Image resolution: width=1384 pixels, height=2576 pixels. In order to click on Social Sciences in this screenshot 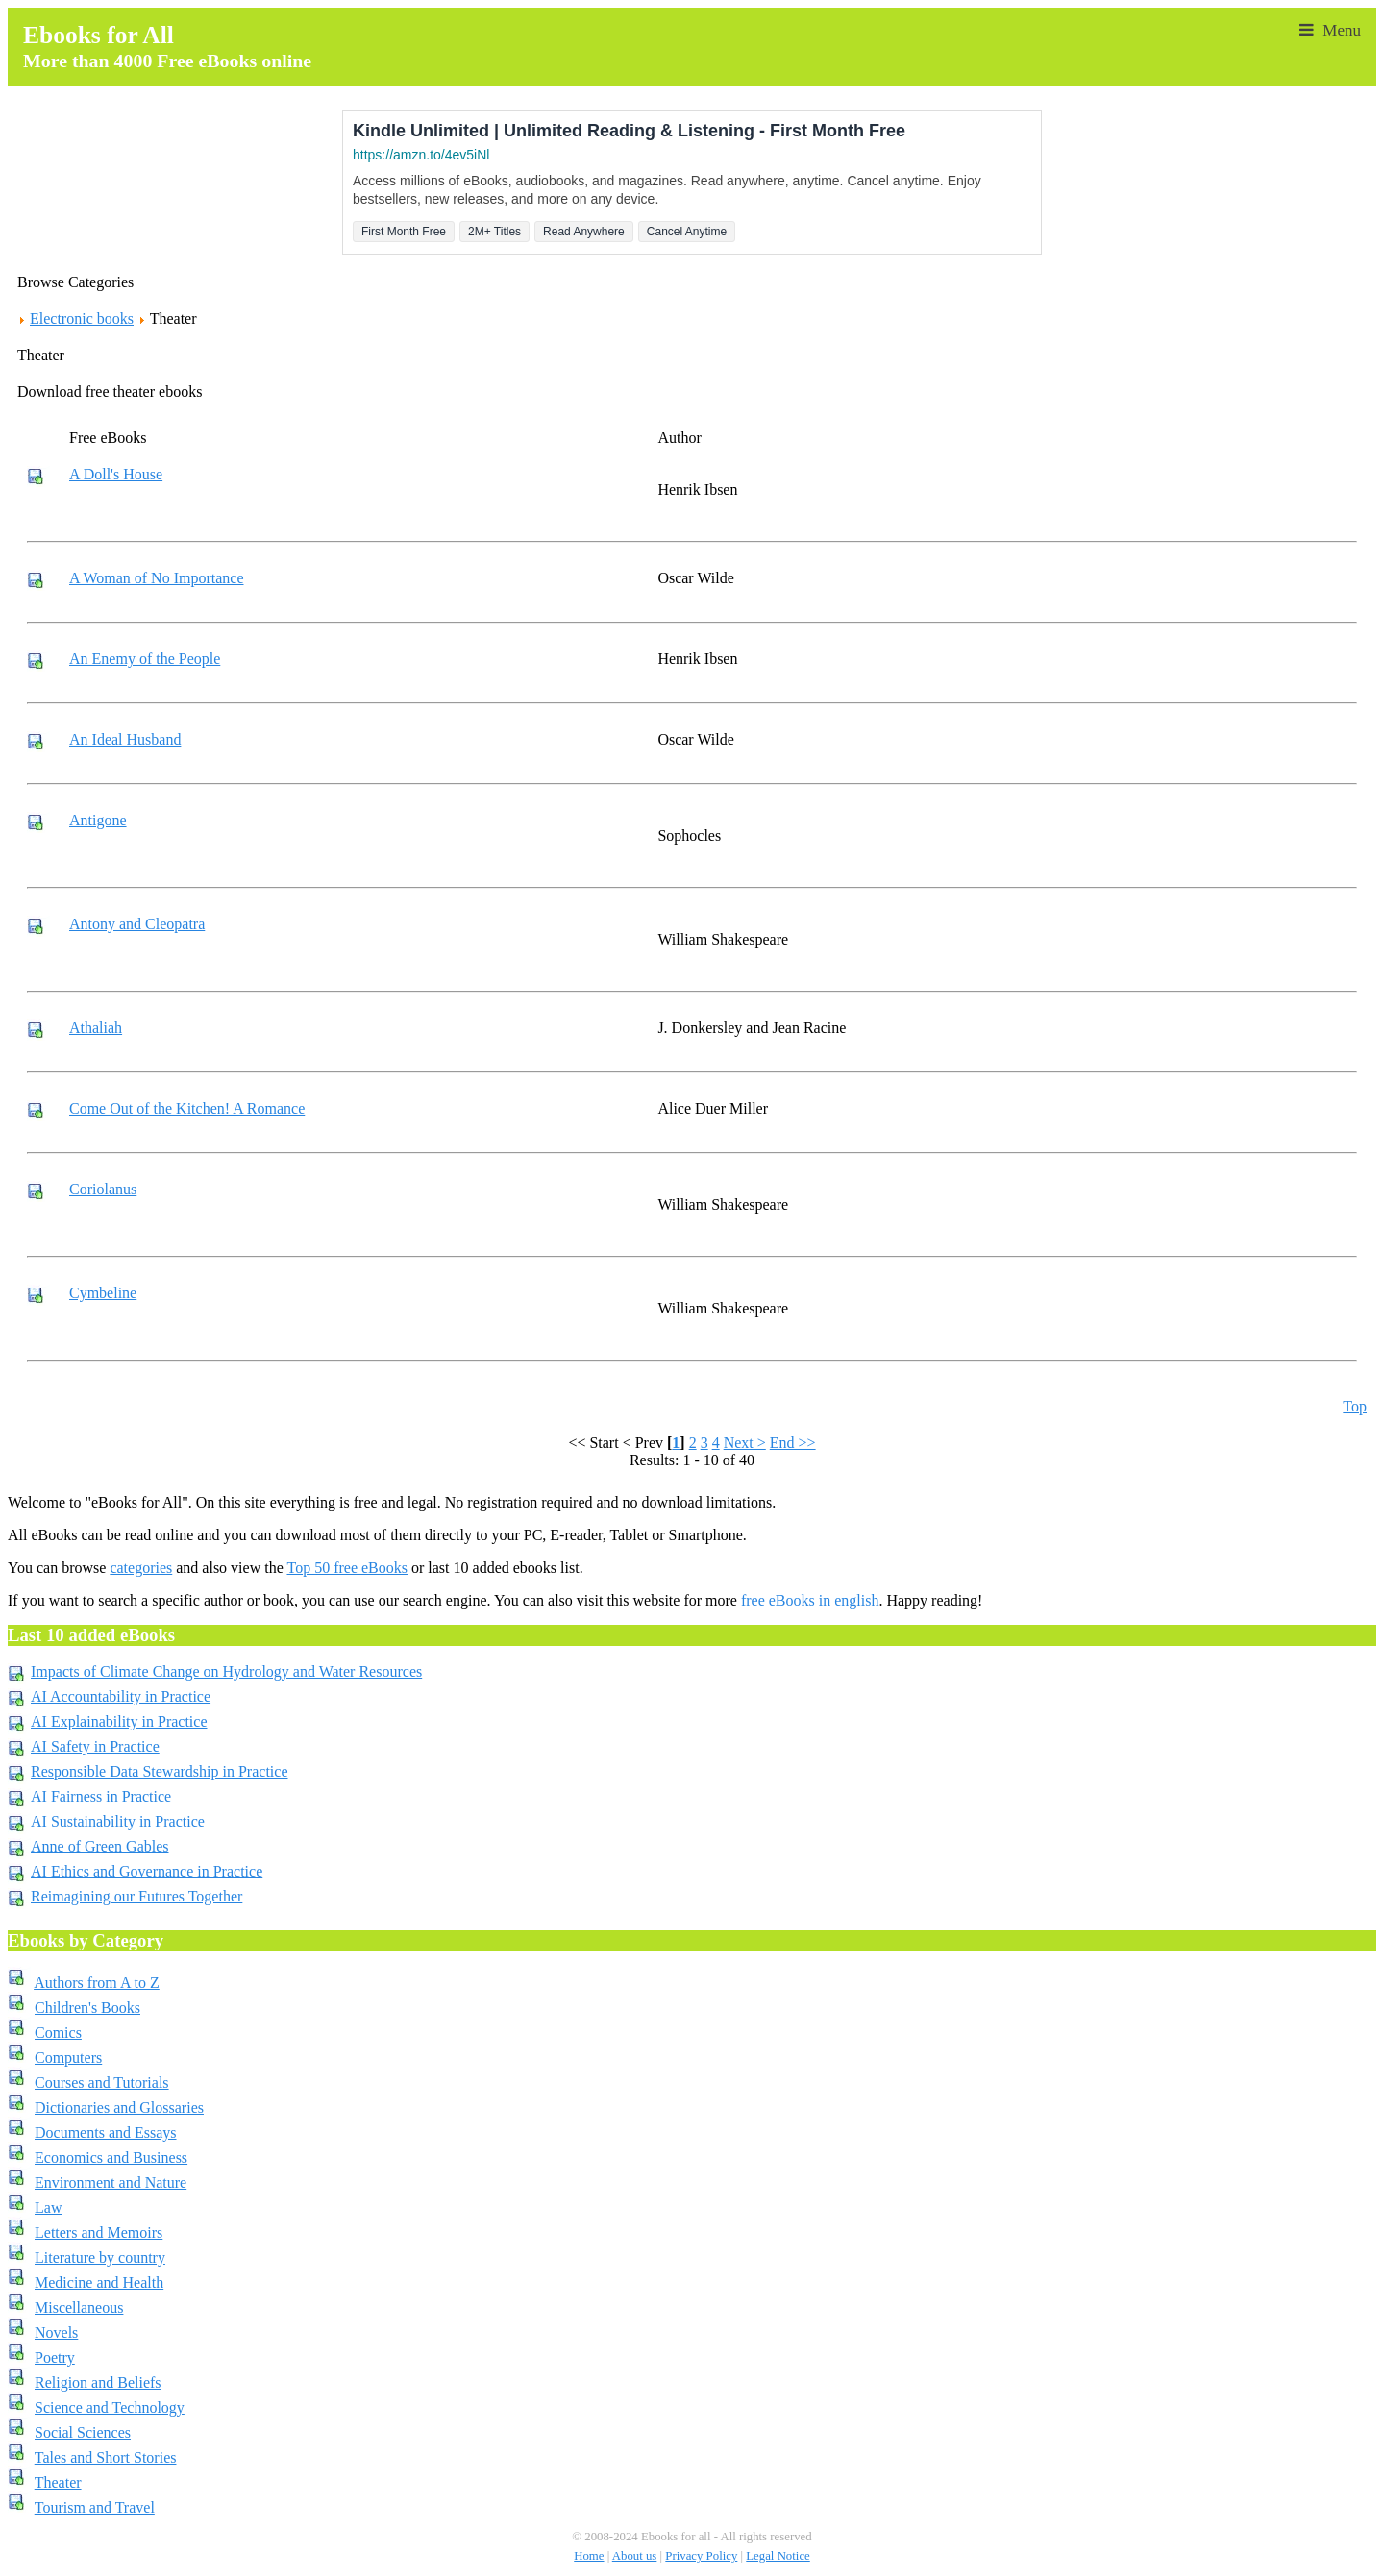, I will do `click(83, 2432)`.